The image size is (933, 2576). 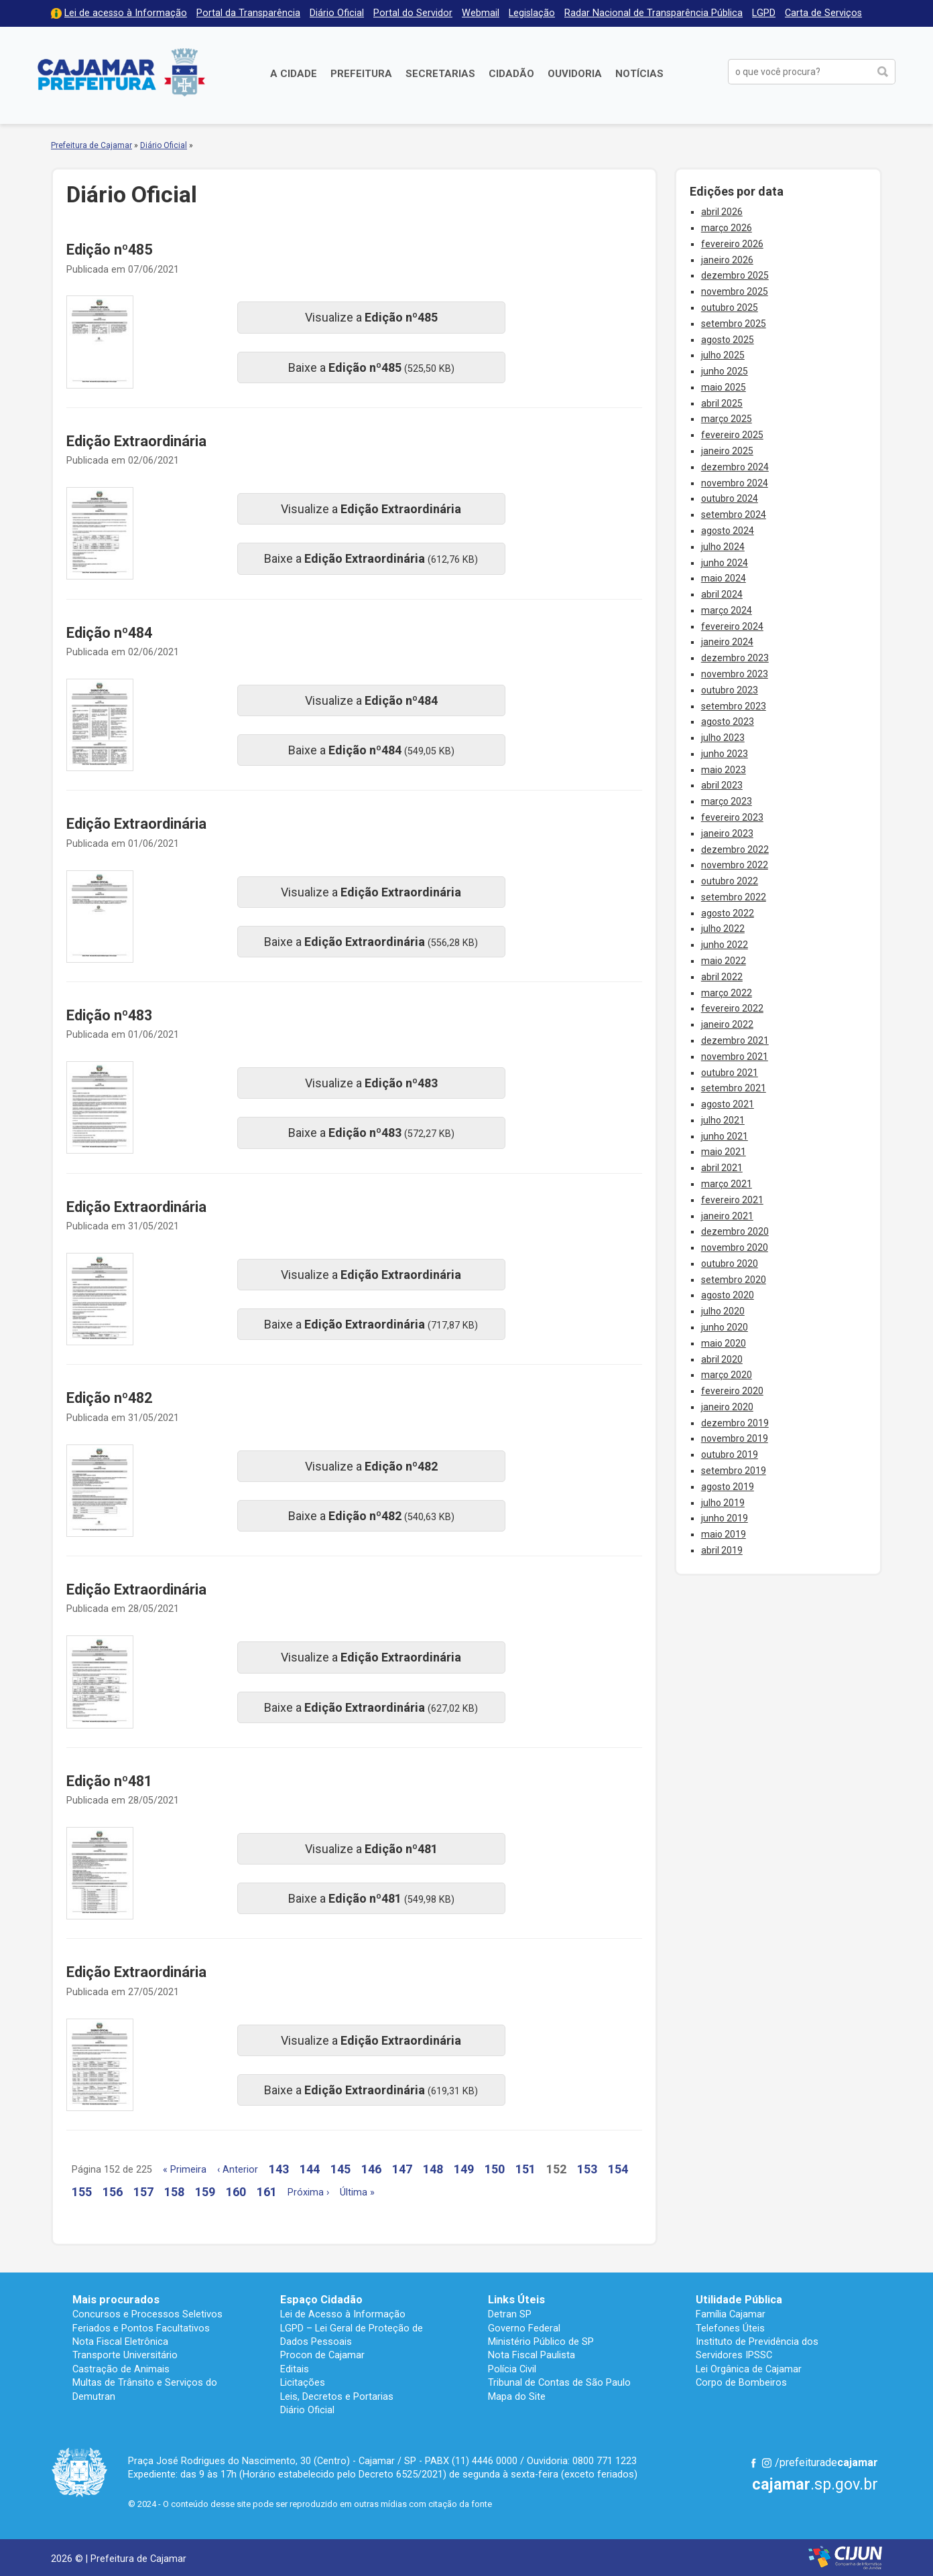 What do you see at coordinates (729, 1072) in the screenshot?
I see `outubro 2021` at bounding box center [729, 1072].